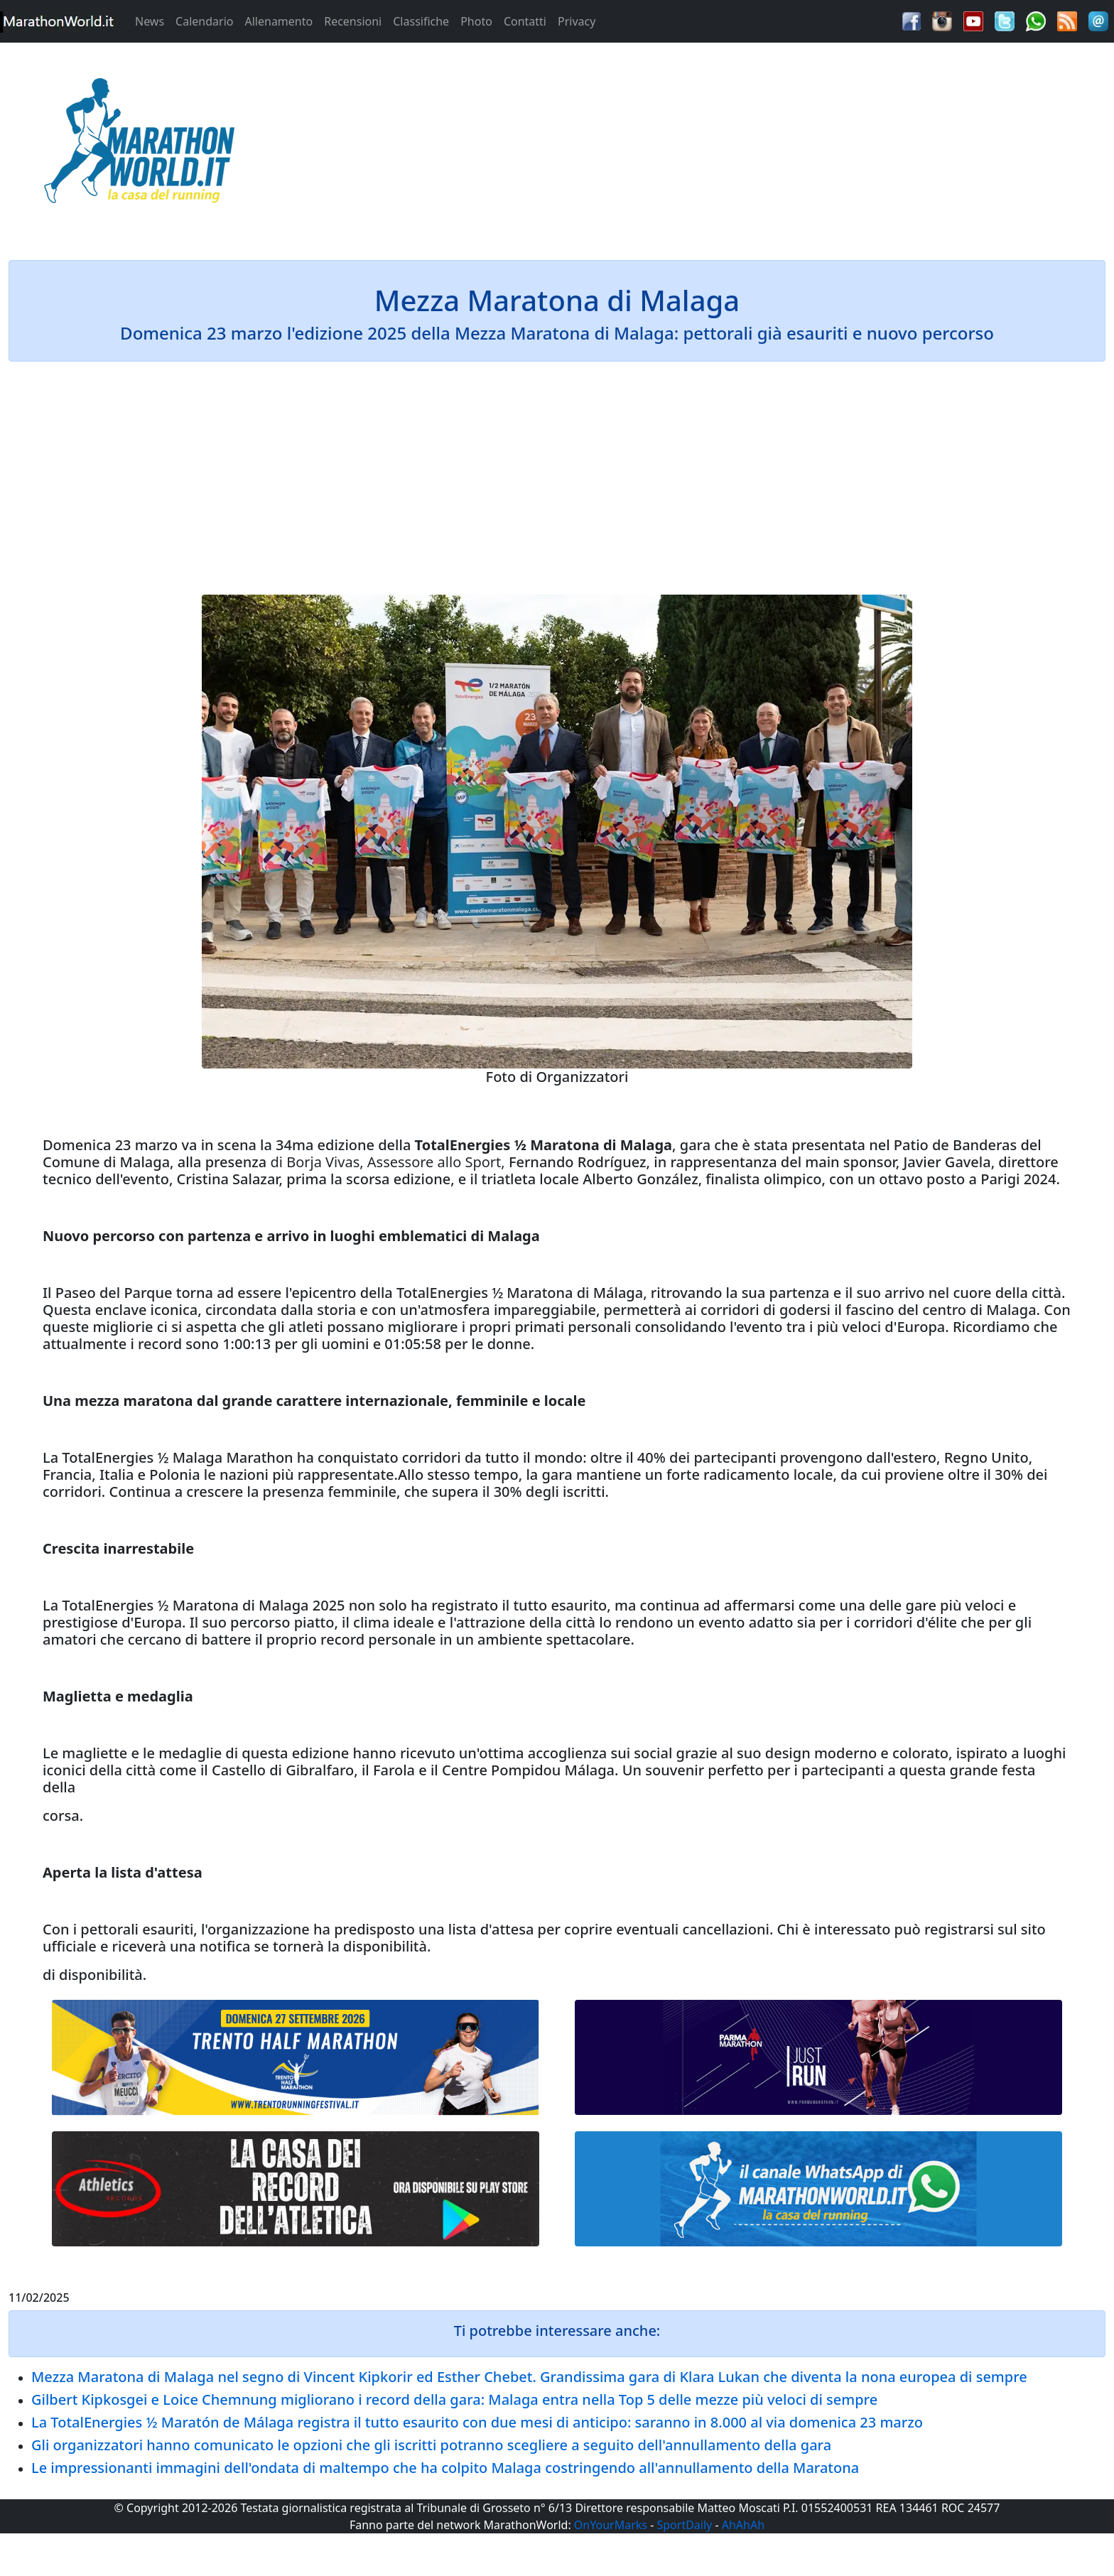 The width and height of the screenshot is (1114, 2576). Describe the element at coordinates (445, 2467) in the screenshot. I see `Le impressionanti immagini dell'ondata di maltempo che ha colpito Malaga costringendo all'annullamento della Maratona` at that location.